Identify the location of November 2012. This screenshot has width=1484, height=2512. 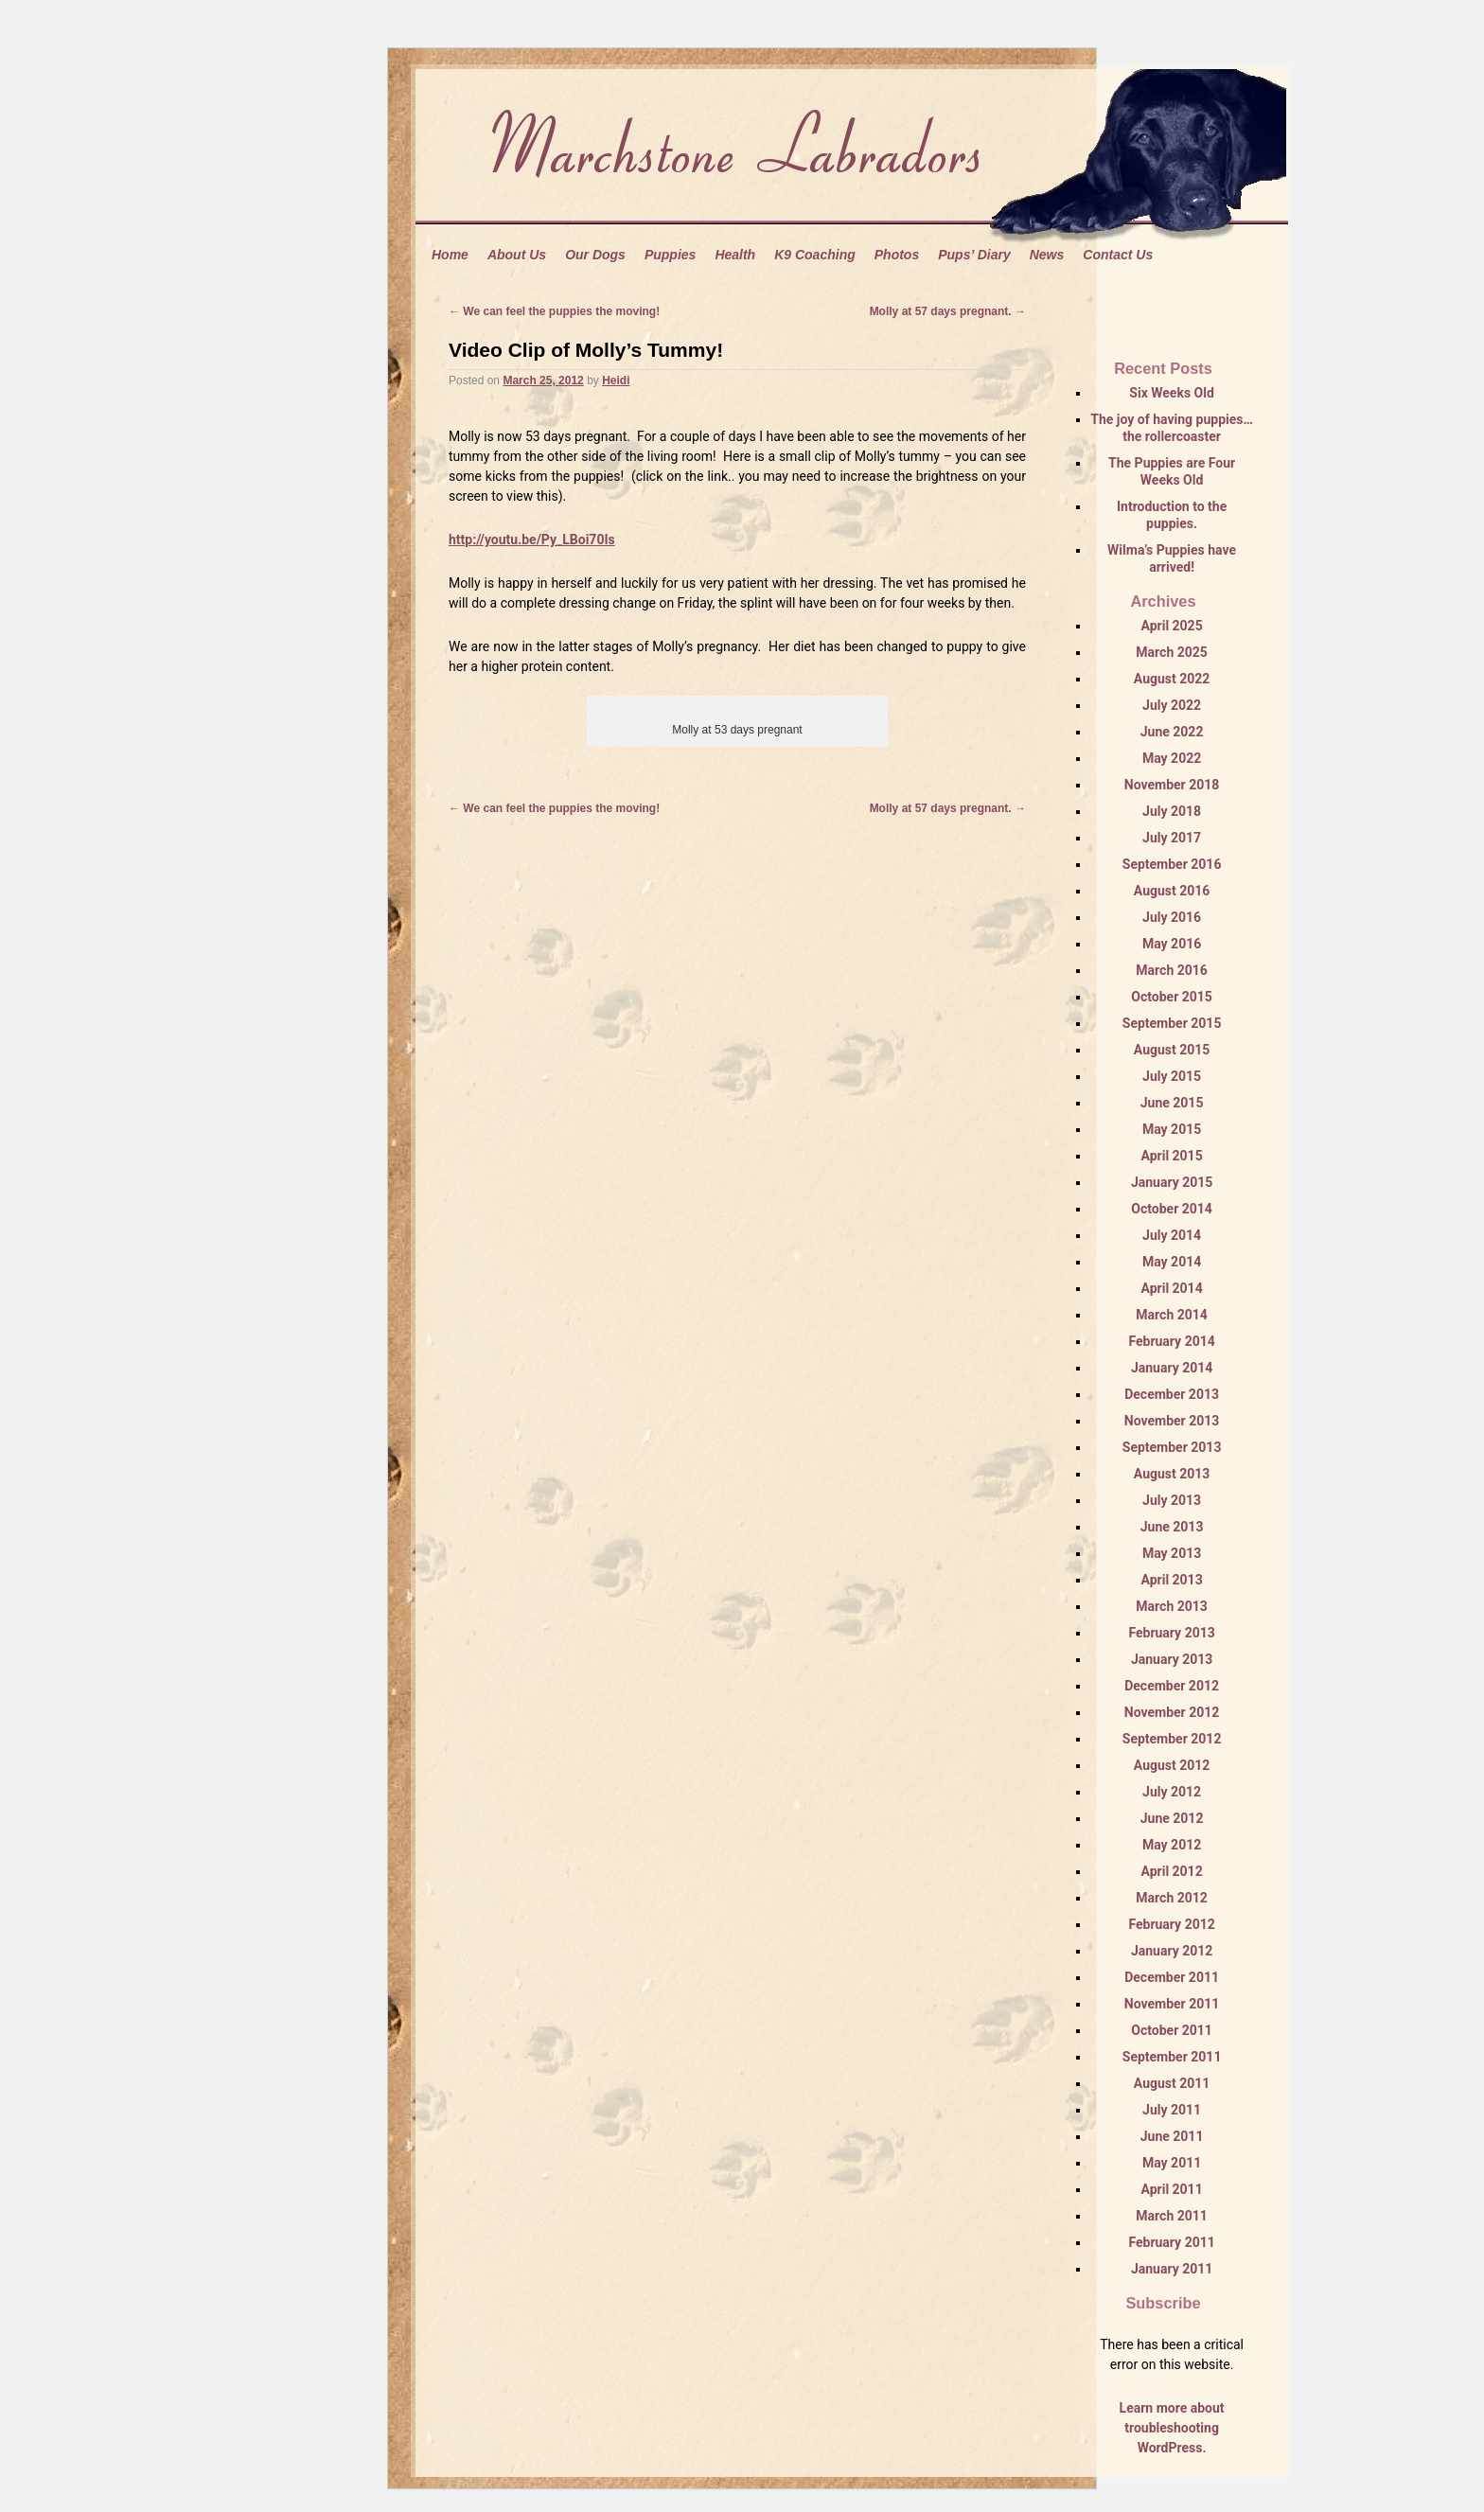
(1172, 1712).